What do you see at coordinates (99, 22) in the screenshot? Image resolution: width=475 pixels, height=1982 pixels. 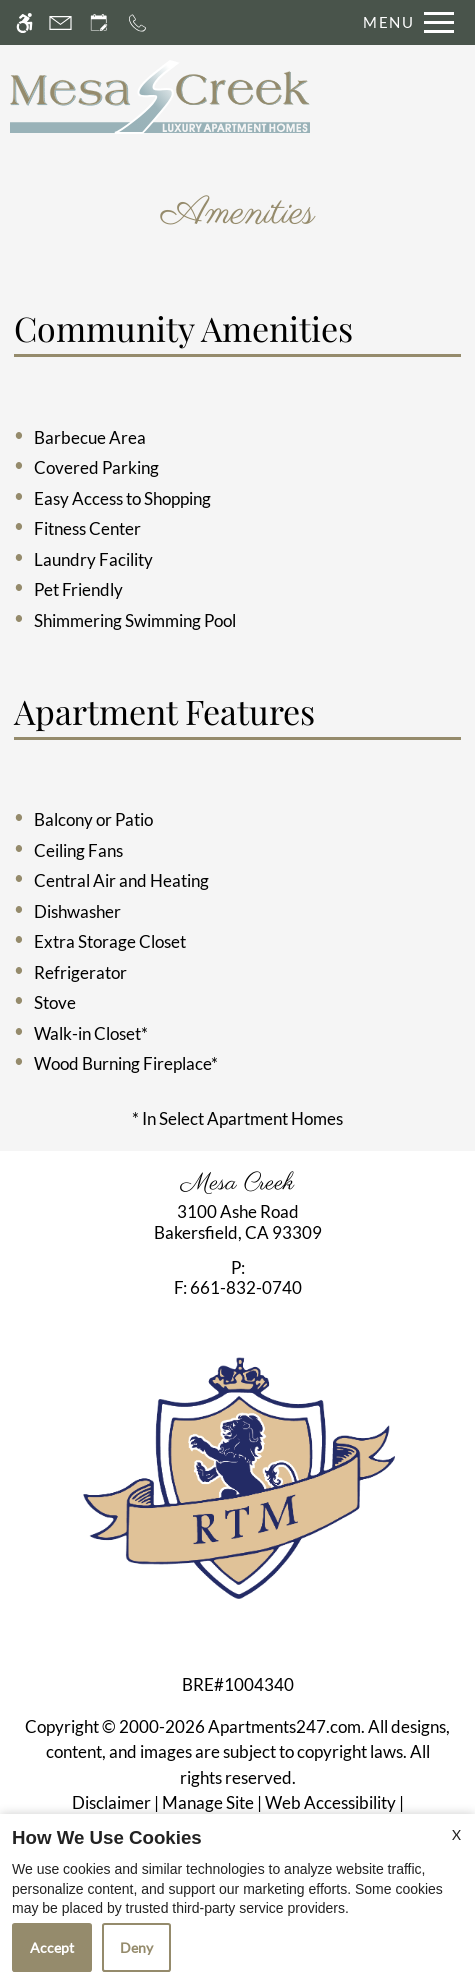 I see `[Request an appointment]` at bounding box center [99, 22].